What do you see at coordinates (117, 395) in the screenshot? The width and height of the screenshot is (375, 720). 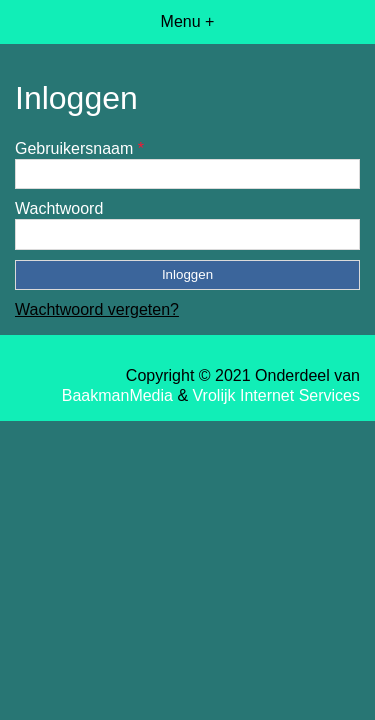 I see `BaakmanMedia` at bounding box center [117, 395].